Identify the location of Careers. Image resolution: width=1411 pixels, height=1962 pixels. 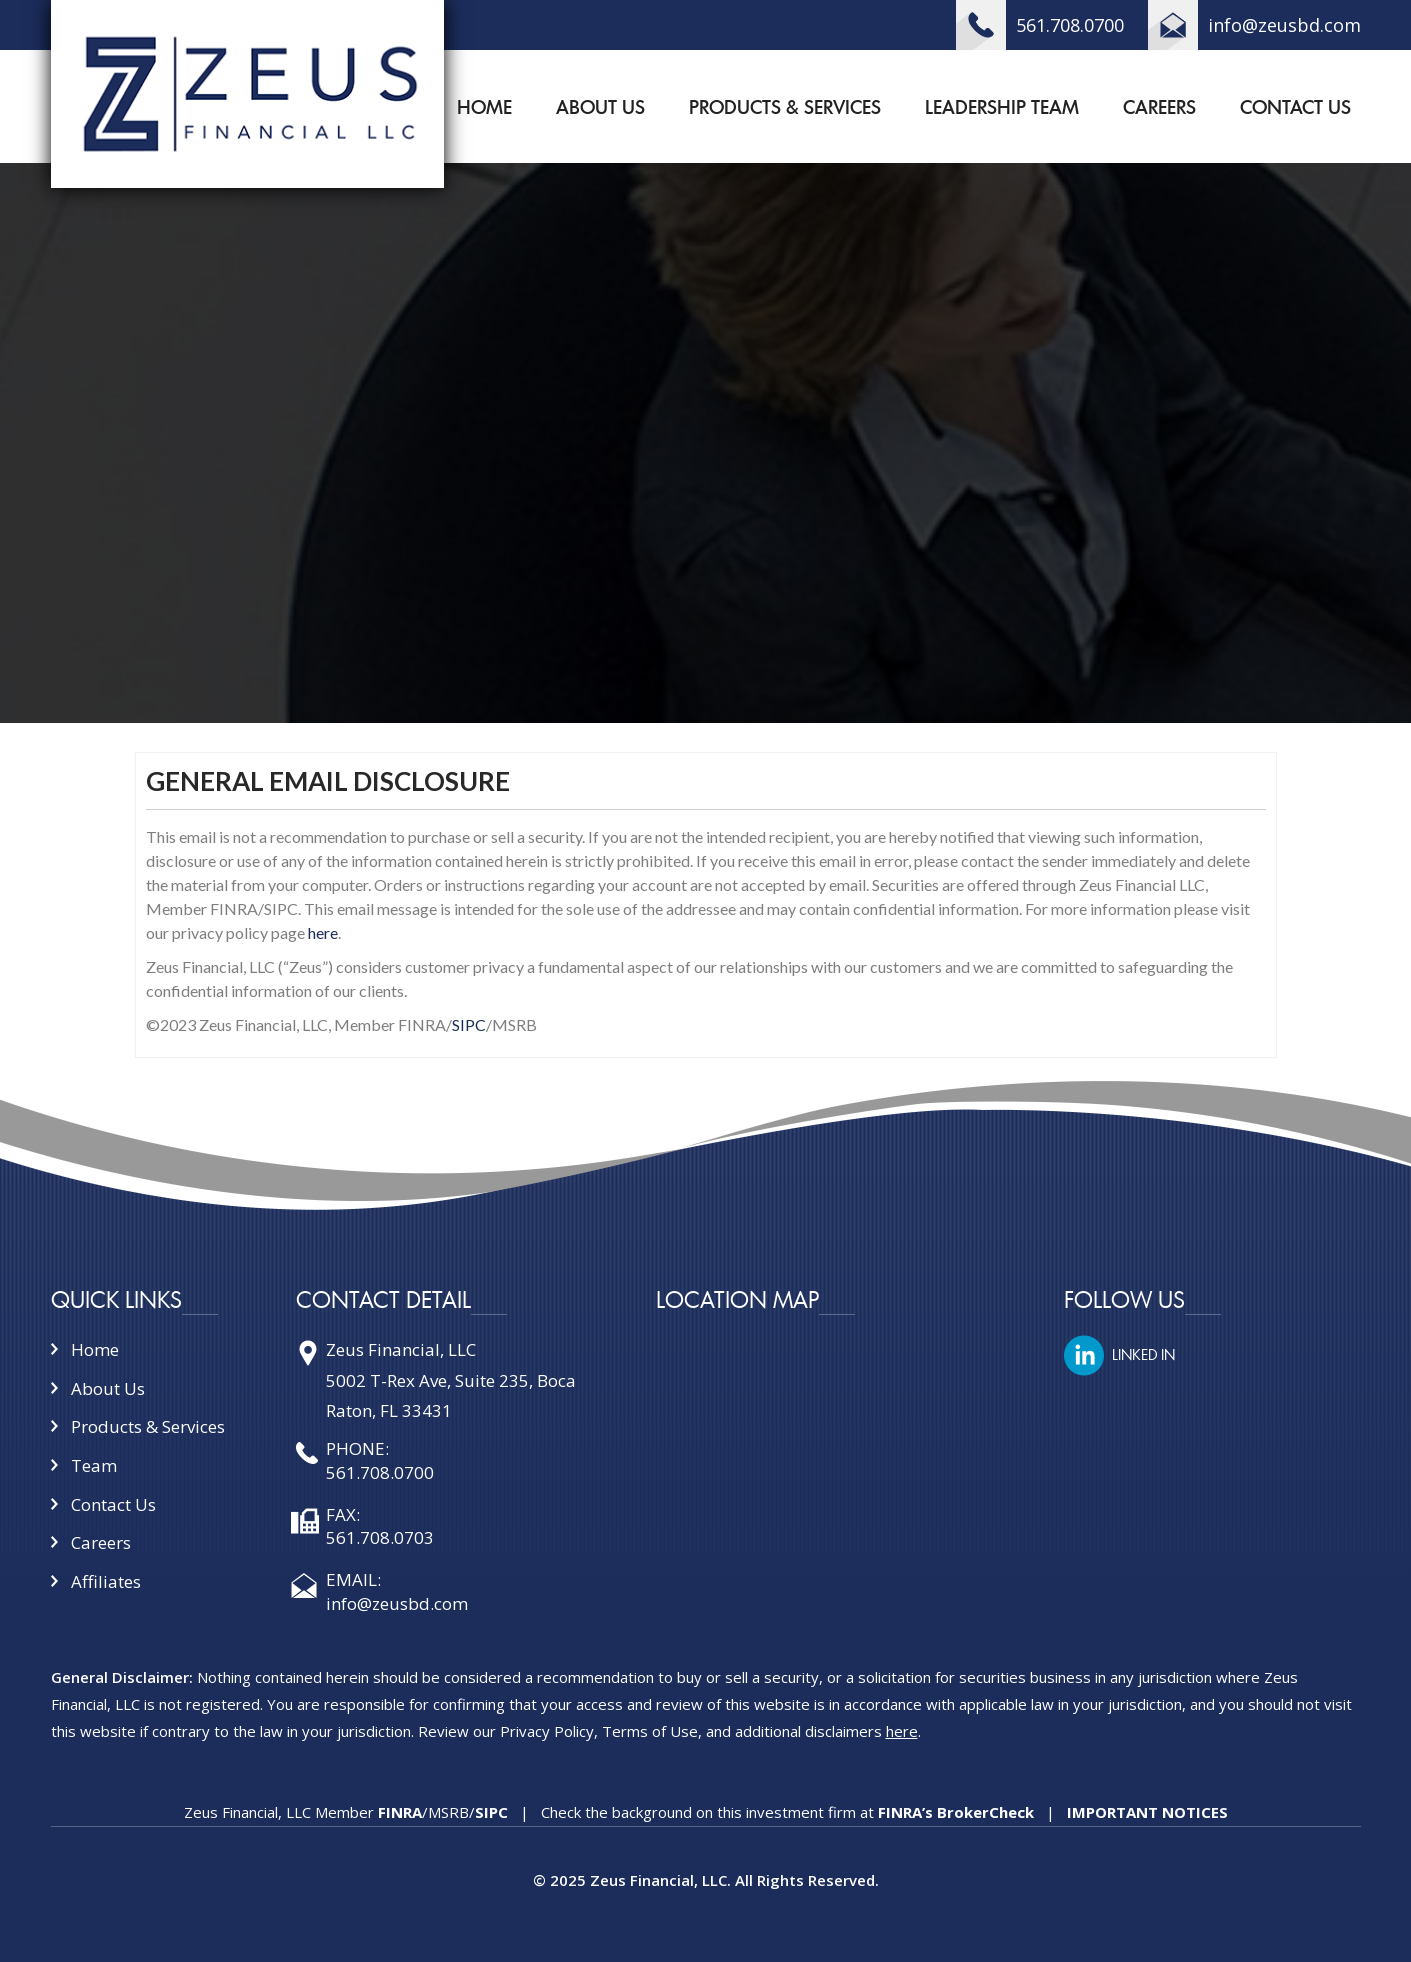
(1159, 107).